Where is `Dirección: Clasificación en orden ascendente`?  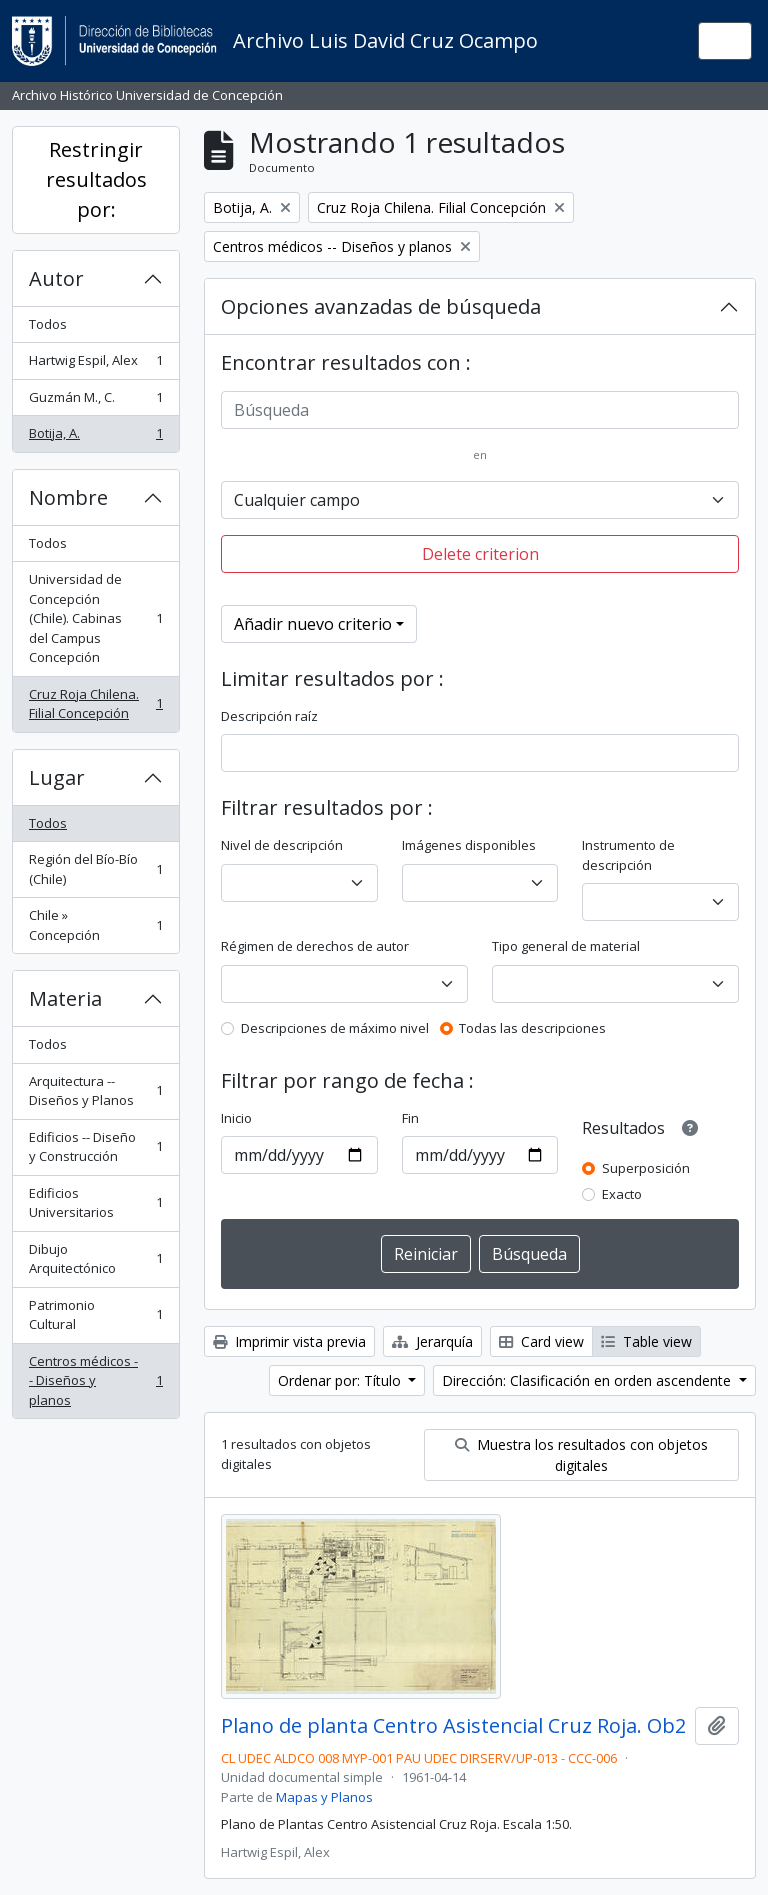
Dirección: Clasificación en orden ascendente is located at coordinates (588, 1380).